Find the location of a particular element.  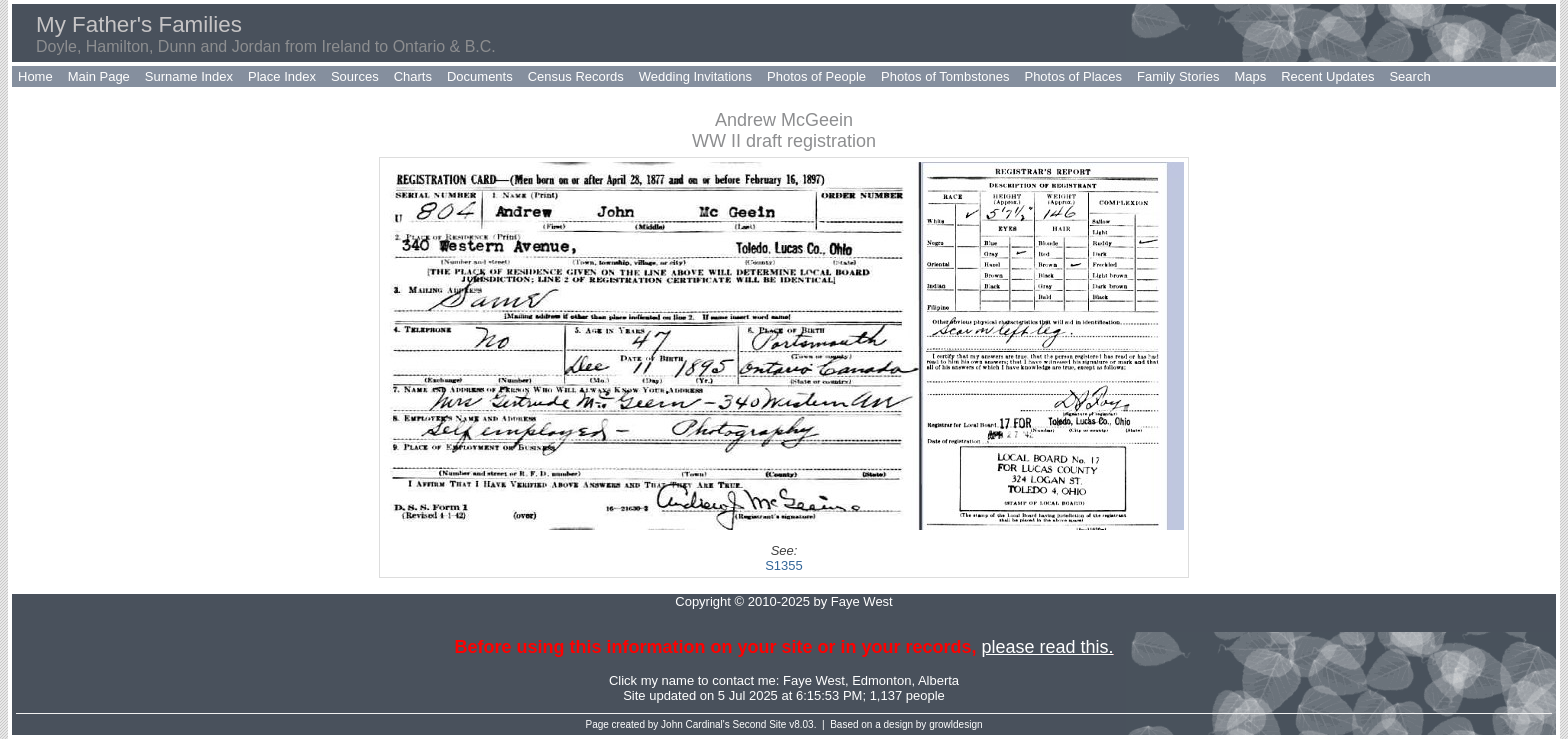

Faye West is located at coordinates (814, 680).